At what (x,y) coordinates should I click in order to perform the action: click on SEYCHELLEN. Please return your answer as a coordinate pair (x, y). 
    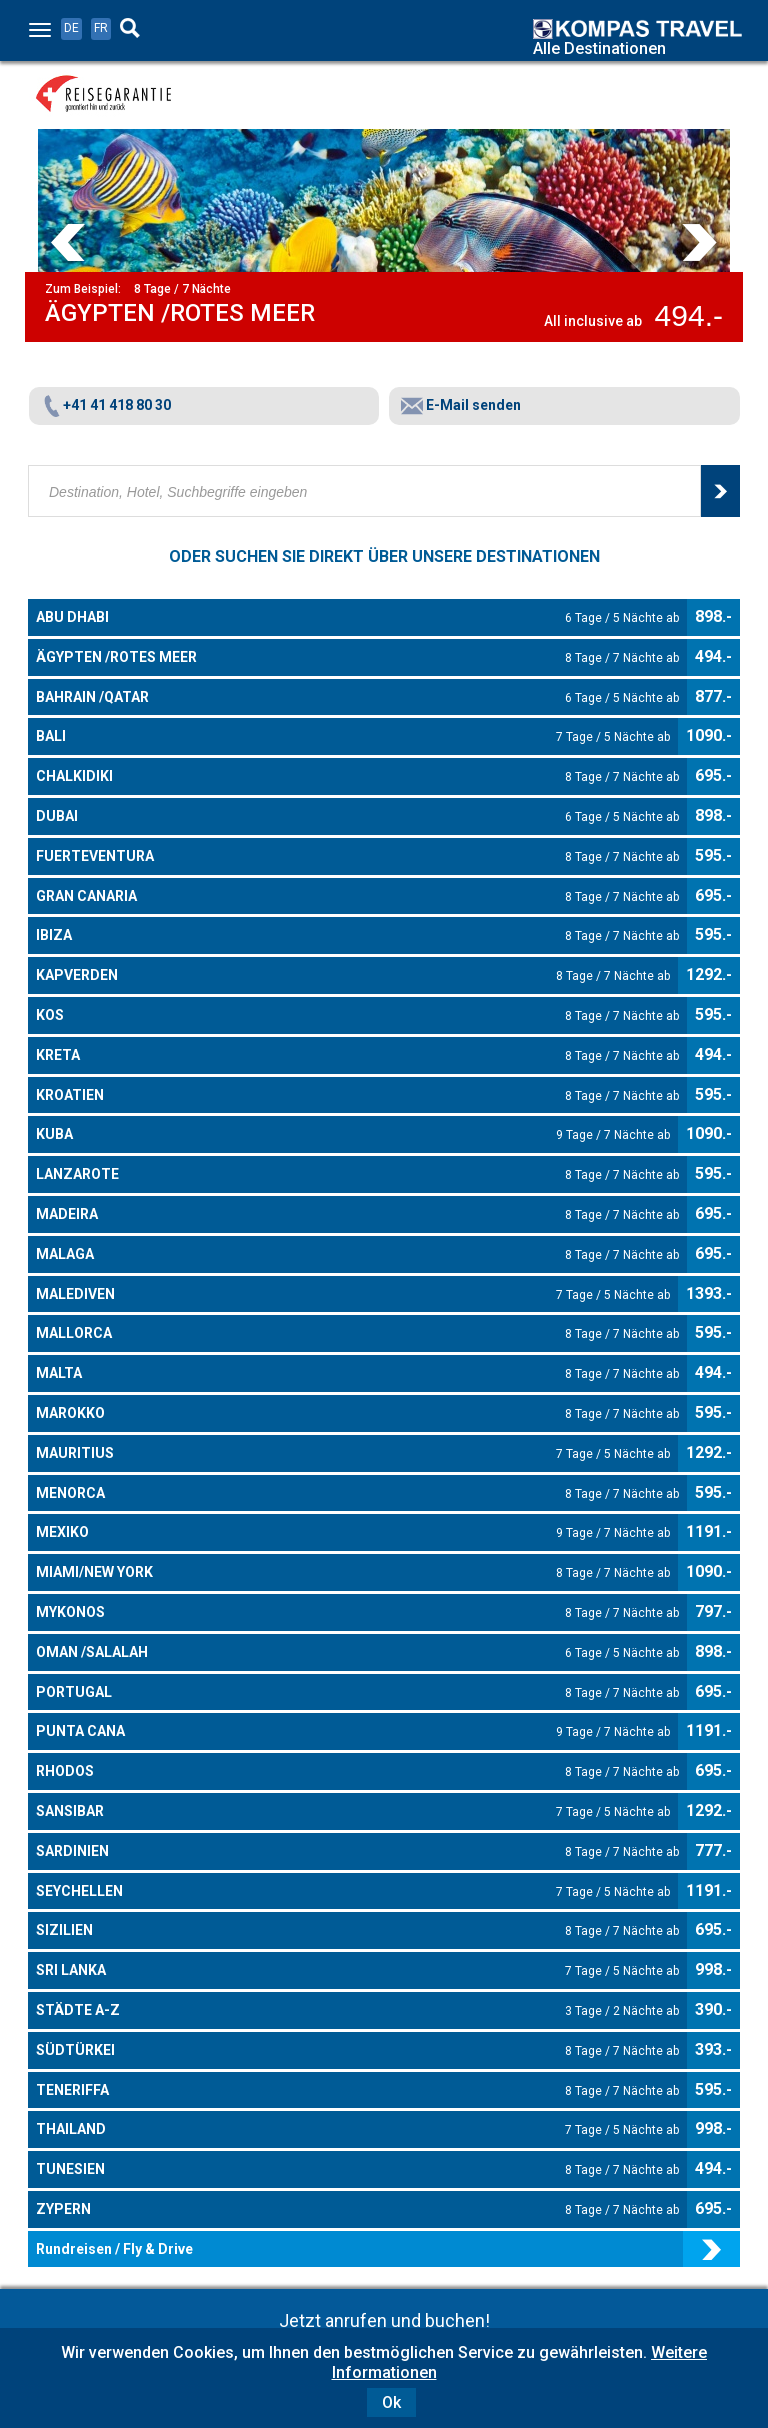
    Looking at the image, I should click on (353, 1892).